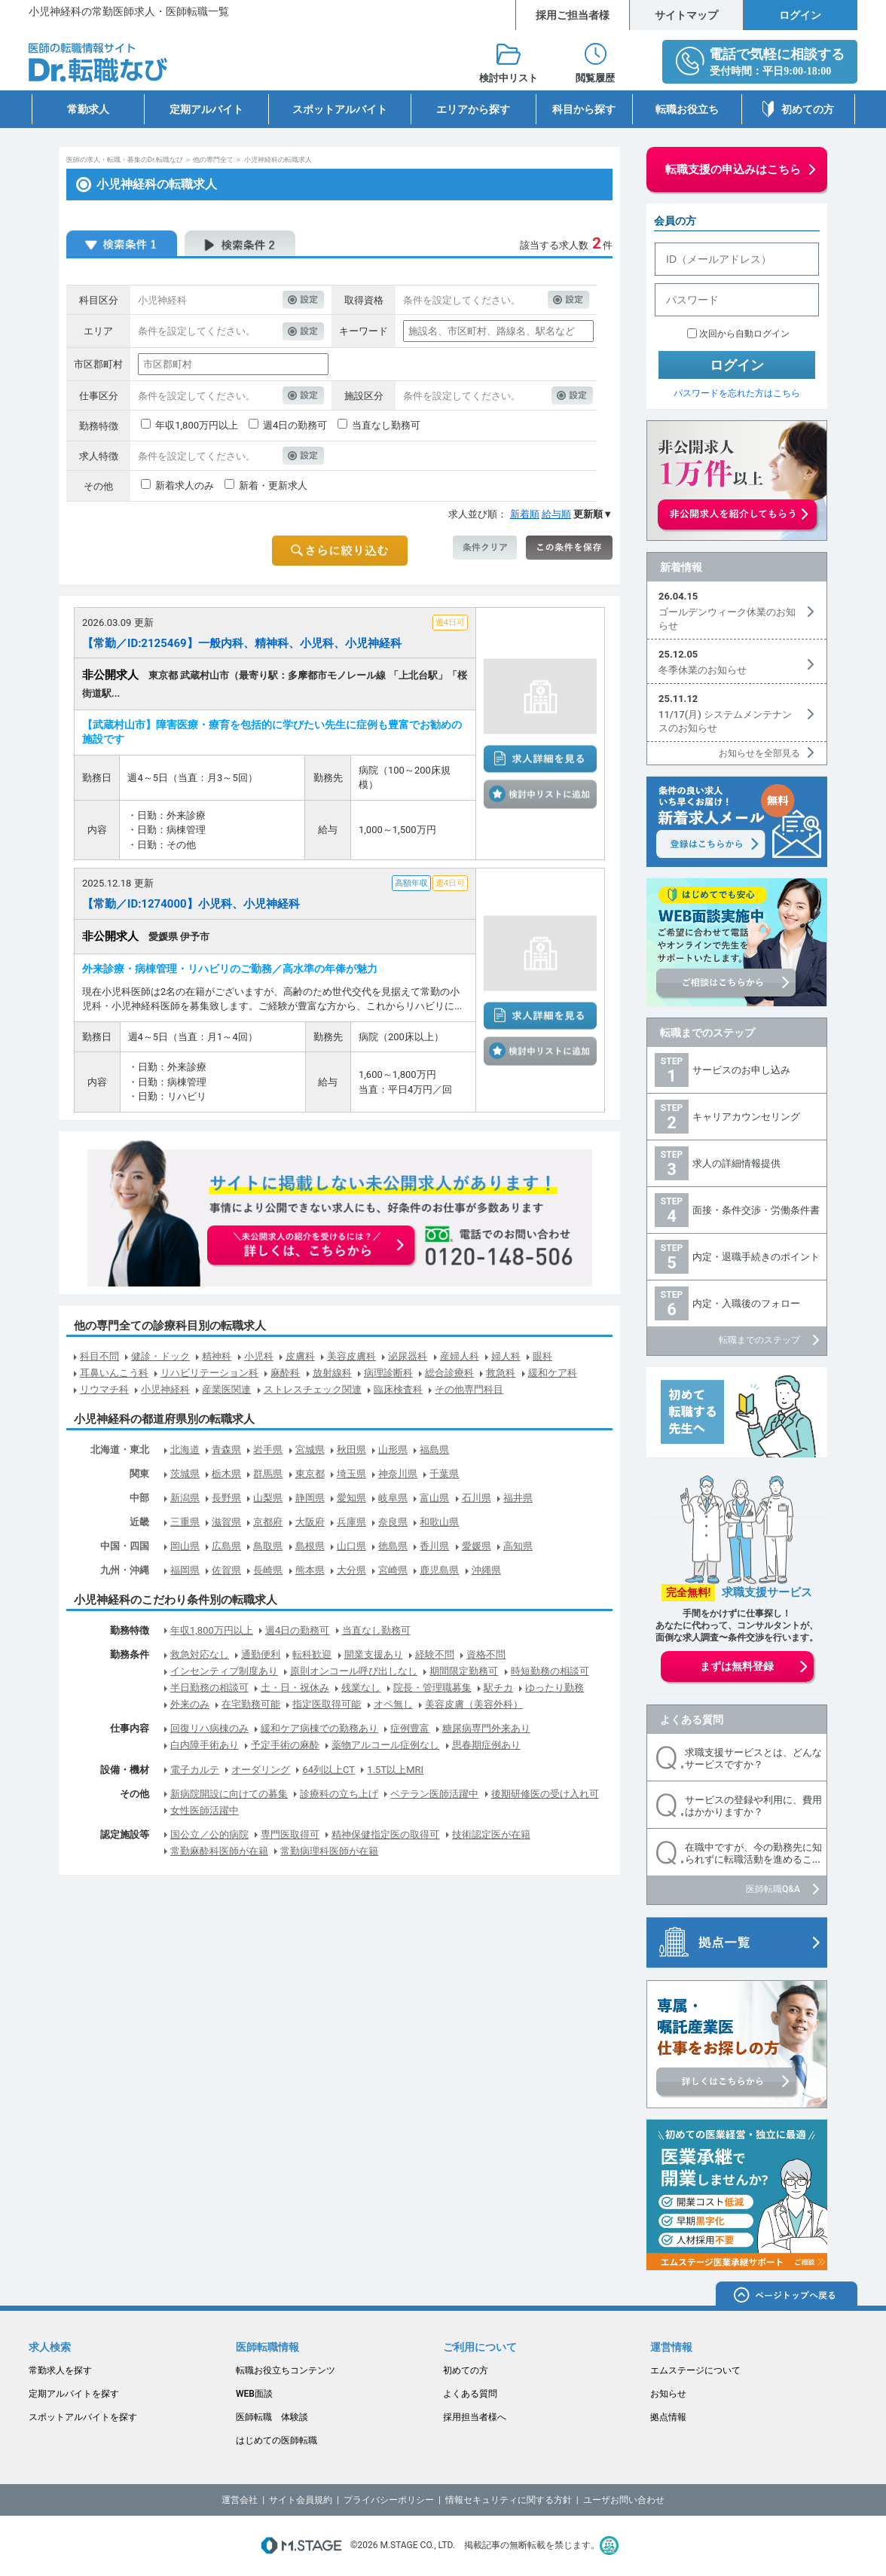 This screenshot has height=2576, width=886. What do you see at coordinates (744, 333) in the screenshot?
I see `次回から自動ログイン` at bounding box center [744, 333].